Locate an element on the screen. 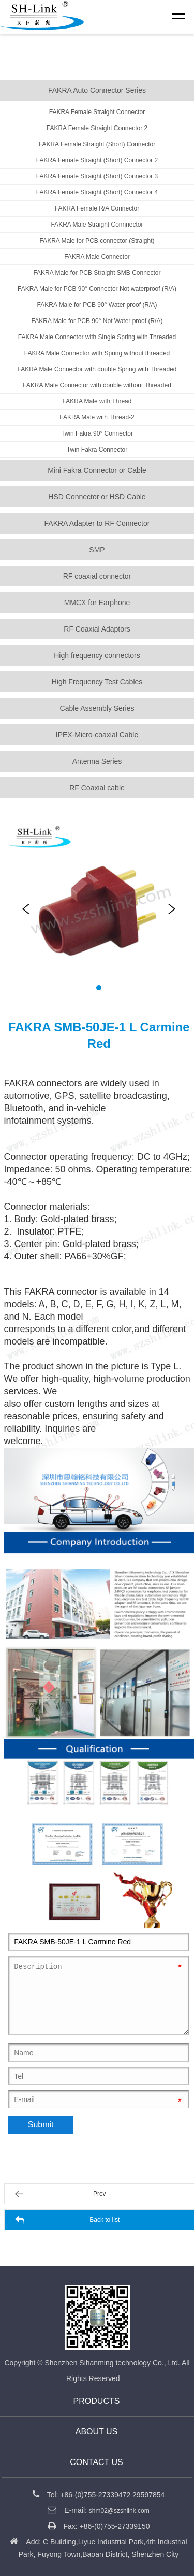 The width and height of the screenshot is (194, 2576). Products is located at coordinates (96, 2401).